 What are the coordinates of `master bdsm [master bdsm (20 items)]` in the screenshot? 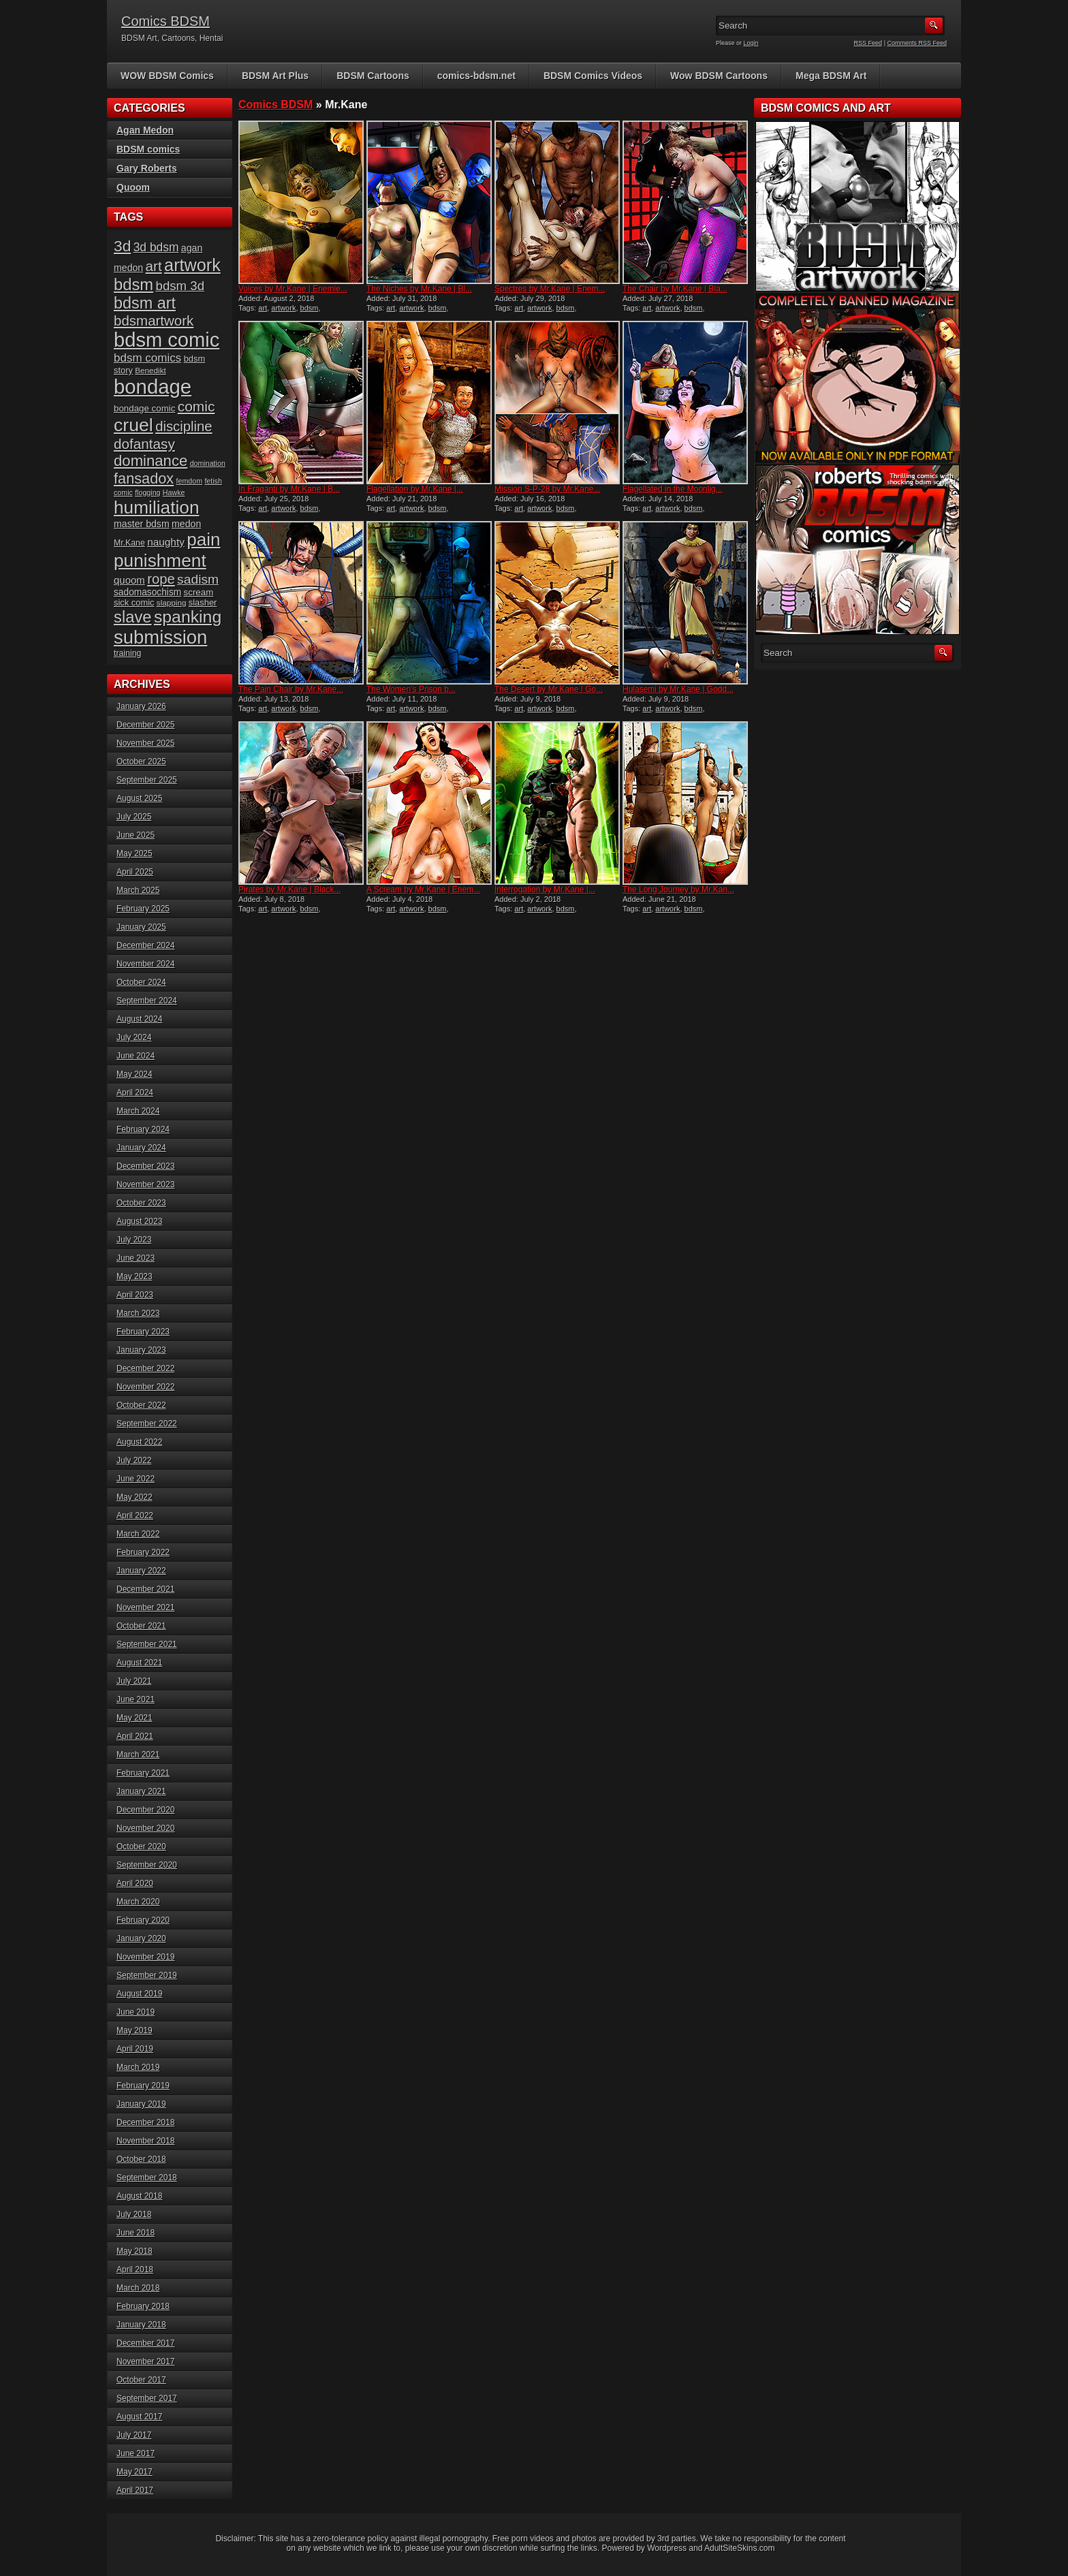 It's located at (142, 523).